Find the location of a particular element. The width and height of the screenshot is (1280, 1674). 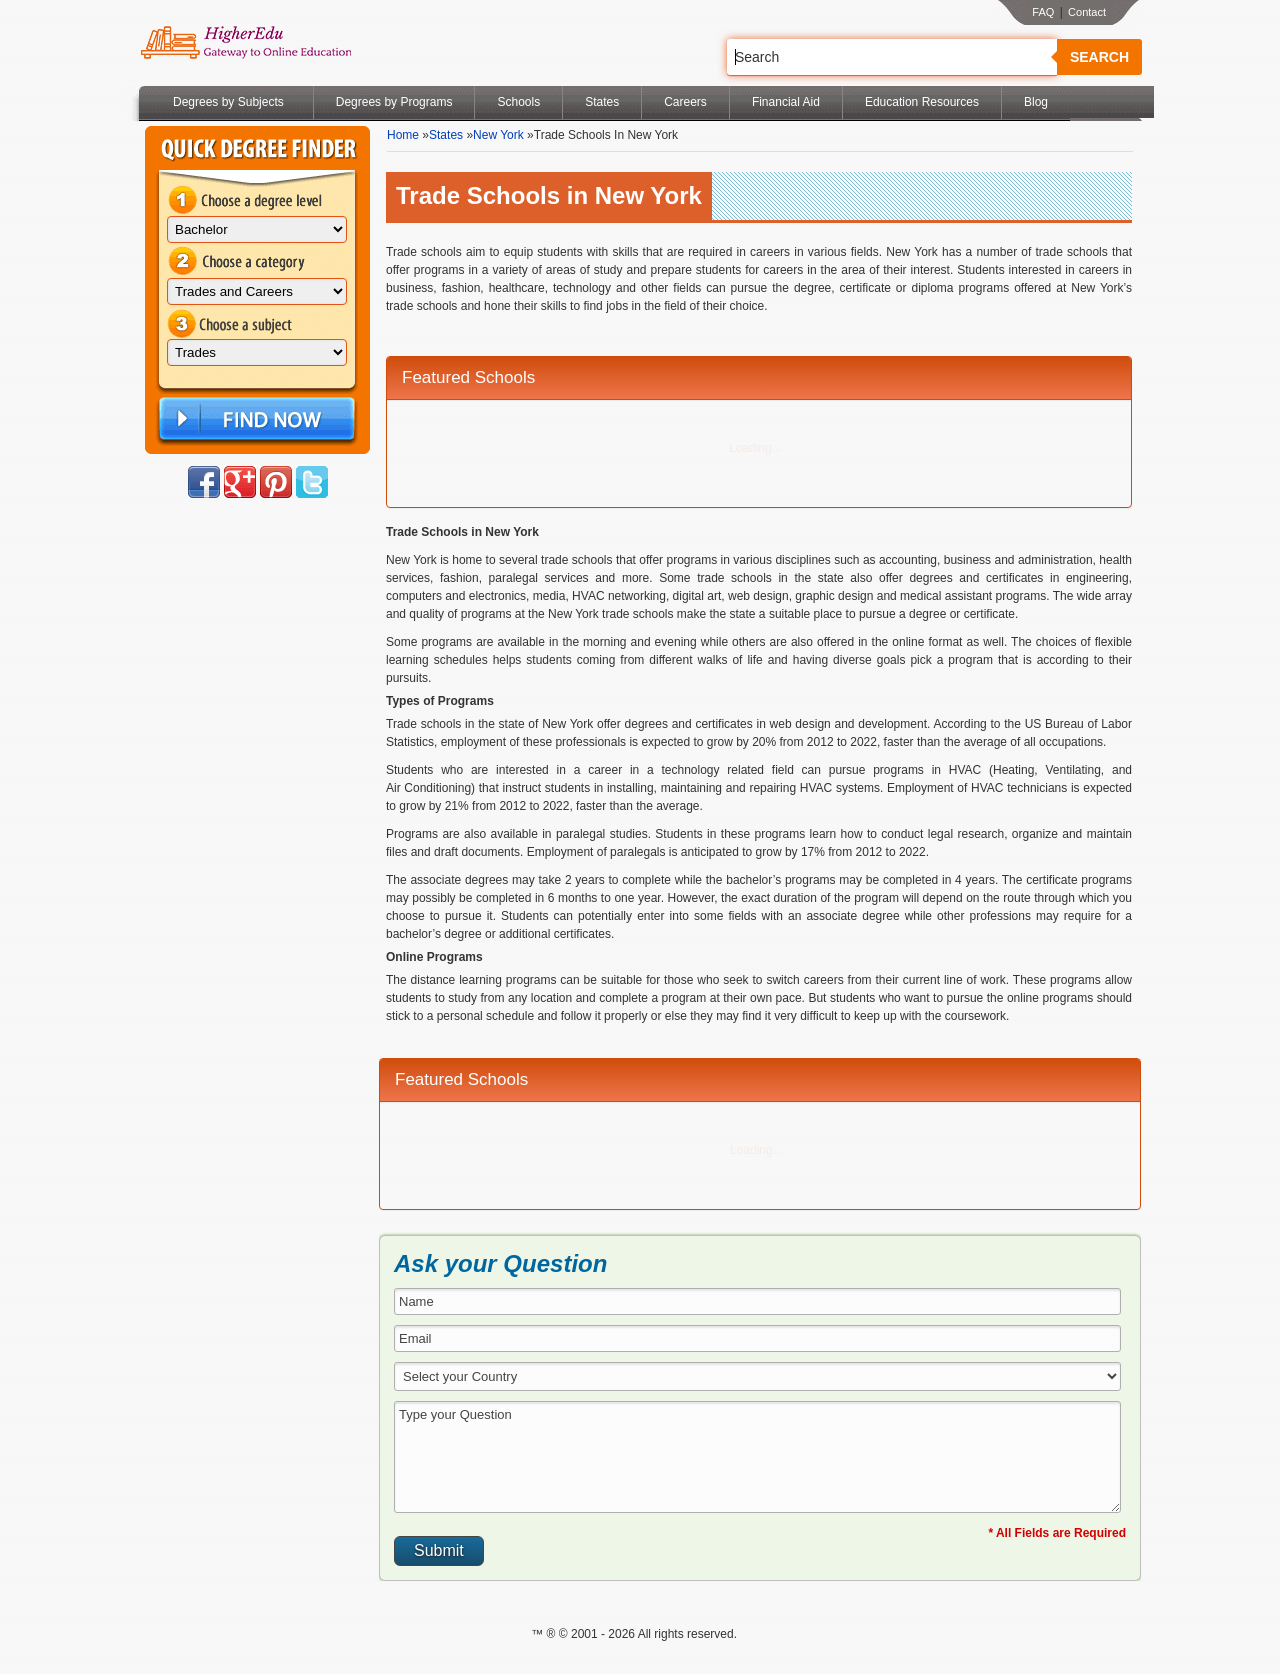

Degrees by Subjects is located at coordinates (228, 102).